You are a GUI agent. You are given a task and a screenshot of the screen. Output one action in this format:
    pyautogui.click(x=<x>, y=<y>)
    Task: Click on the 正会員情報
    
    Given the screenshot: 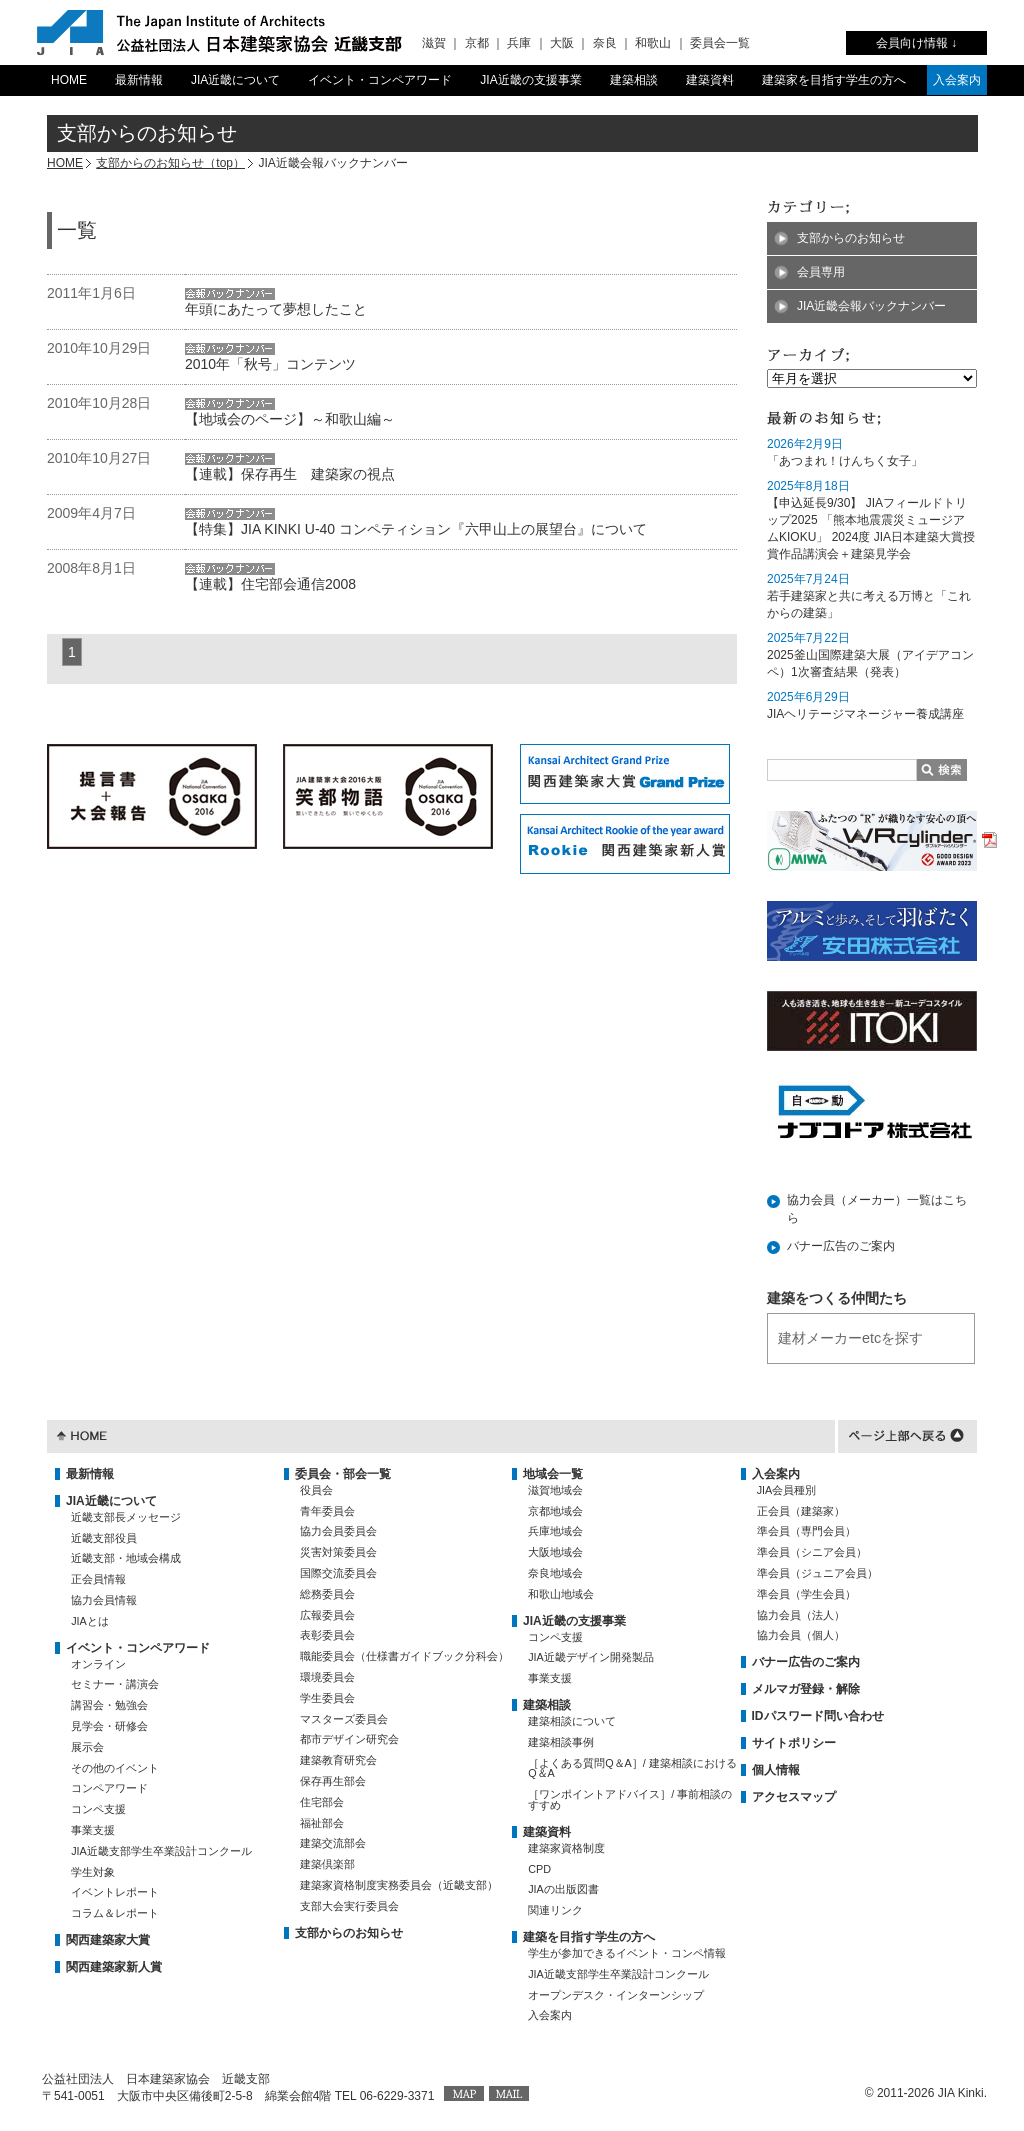 What is the action you would take?
    pyautogui.click(x=98, y=1579)
    